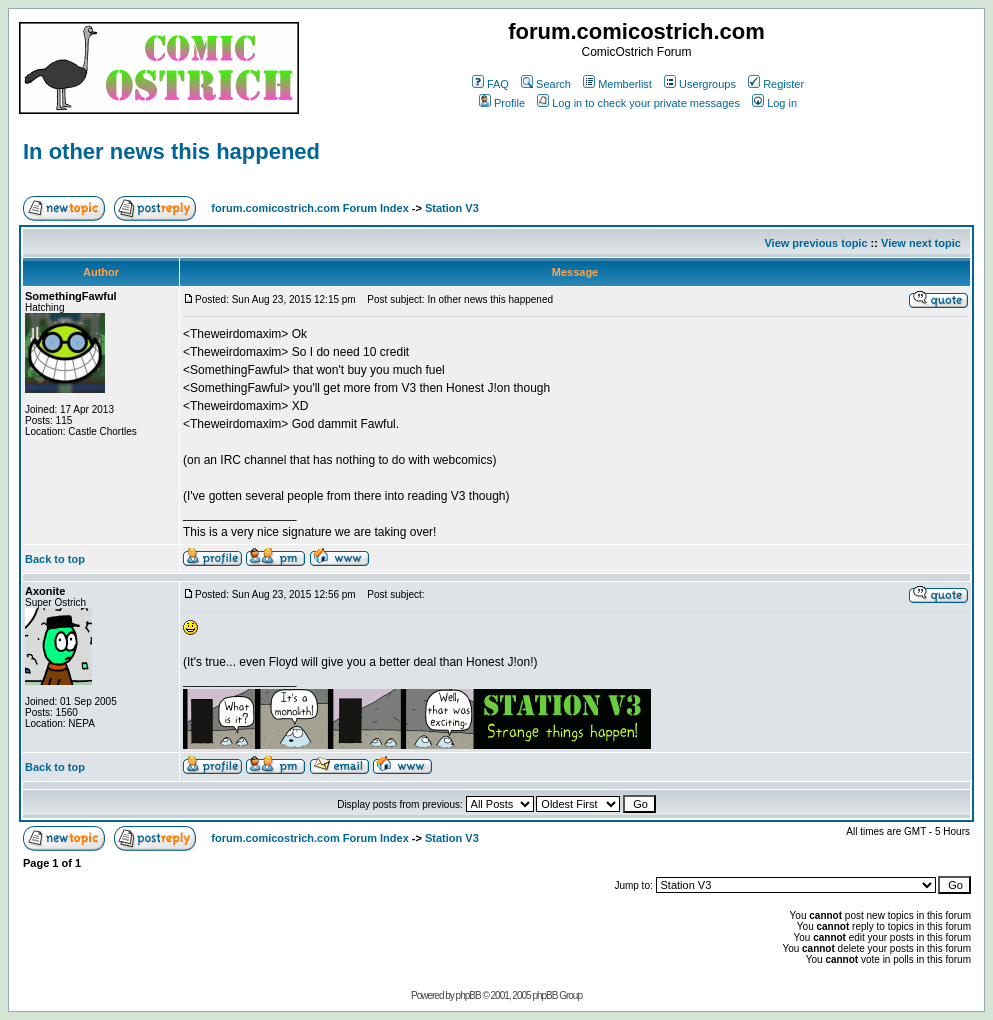 This screenshot has height=1020, width=993. I want to click on Register, so click(776, 84).